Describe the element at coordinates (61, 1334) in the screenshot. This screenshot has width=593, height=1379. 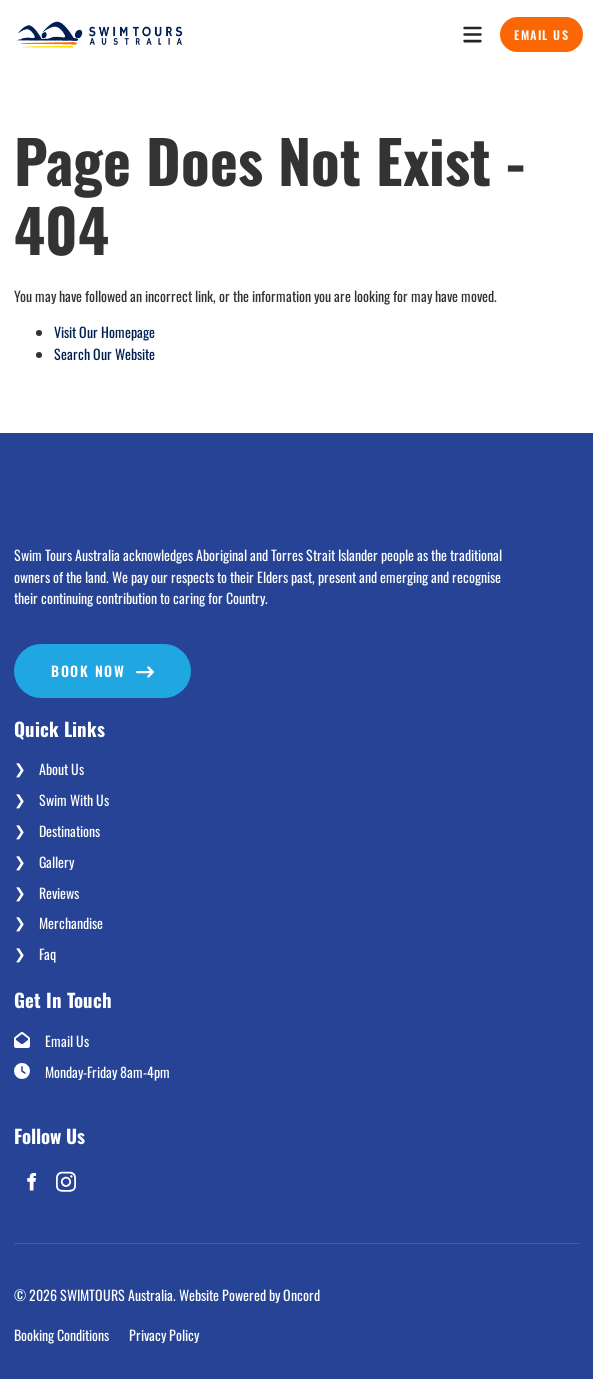
I see `Booking Conditions` at that location.